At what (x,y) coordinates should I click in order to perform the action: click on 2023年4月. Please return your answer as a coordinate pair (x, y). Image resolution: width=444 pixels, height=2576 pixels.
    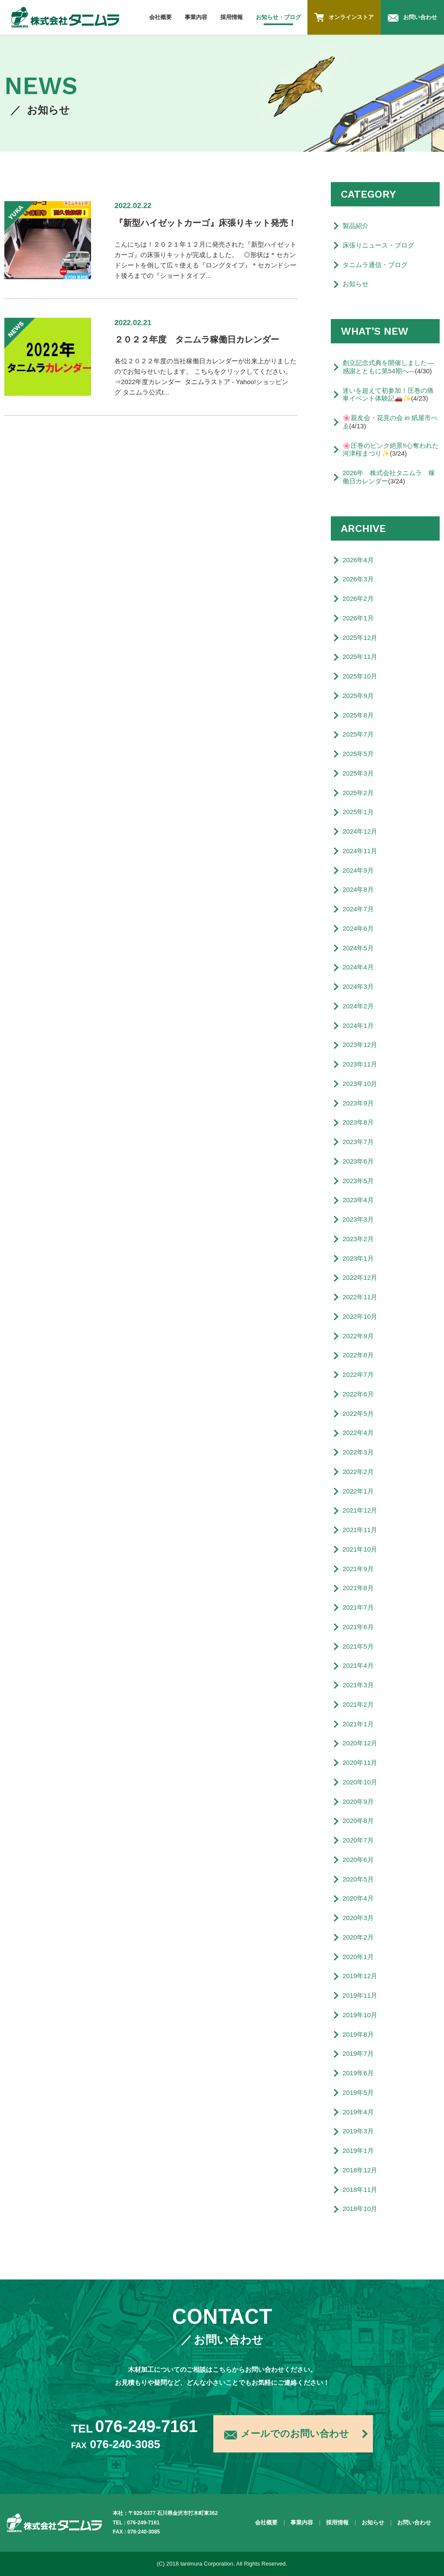
    Looking at the image, I should click on (358, 1199).